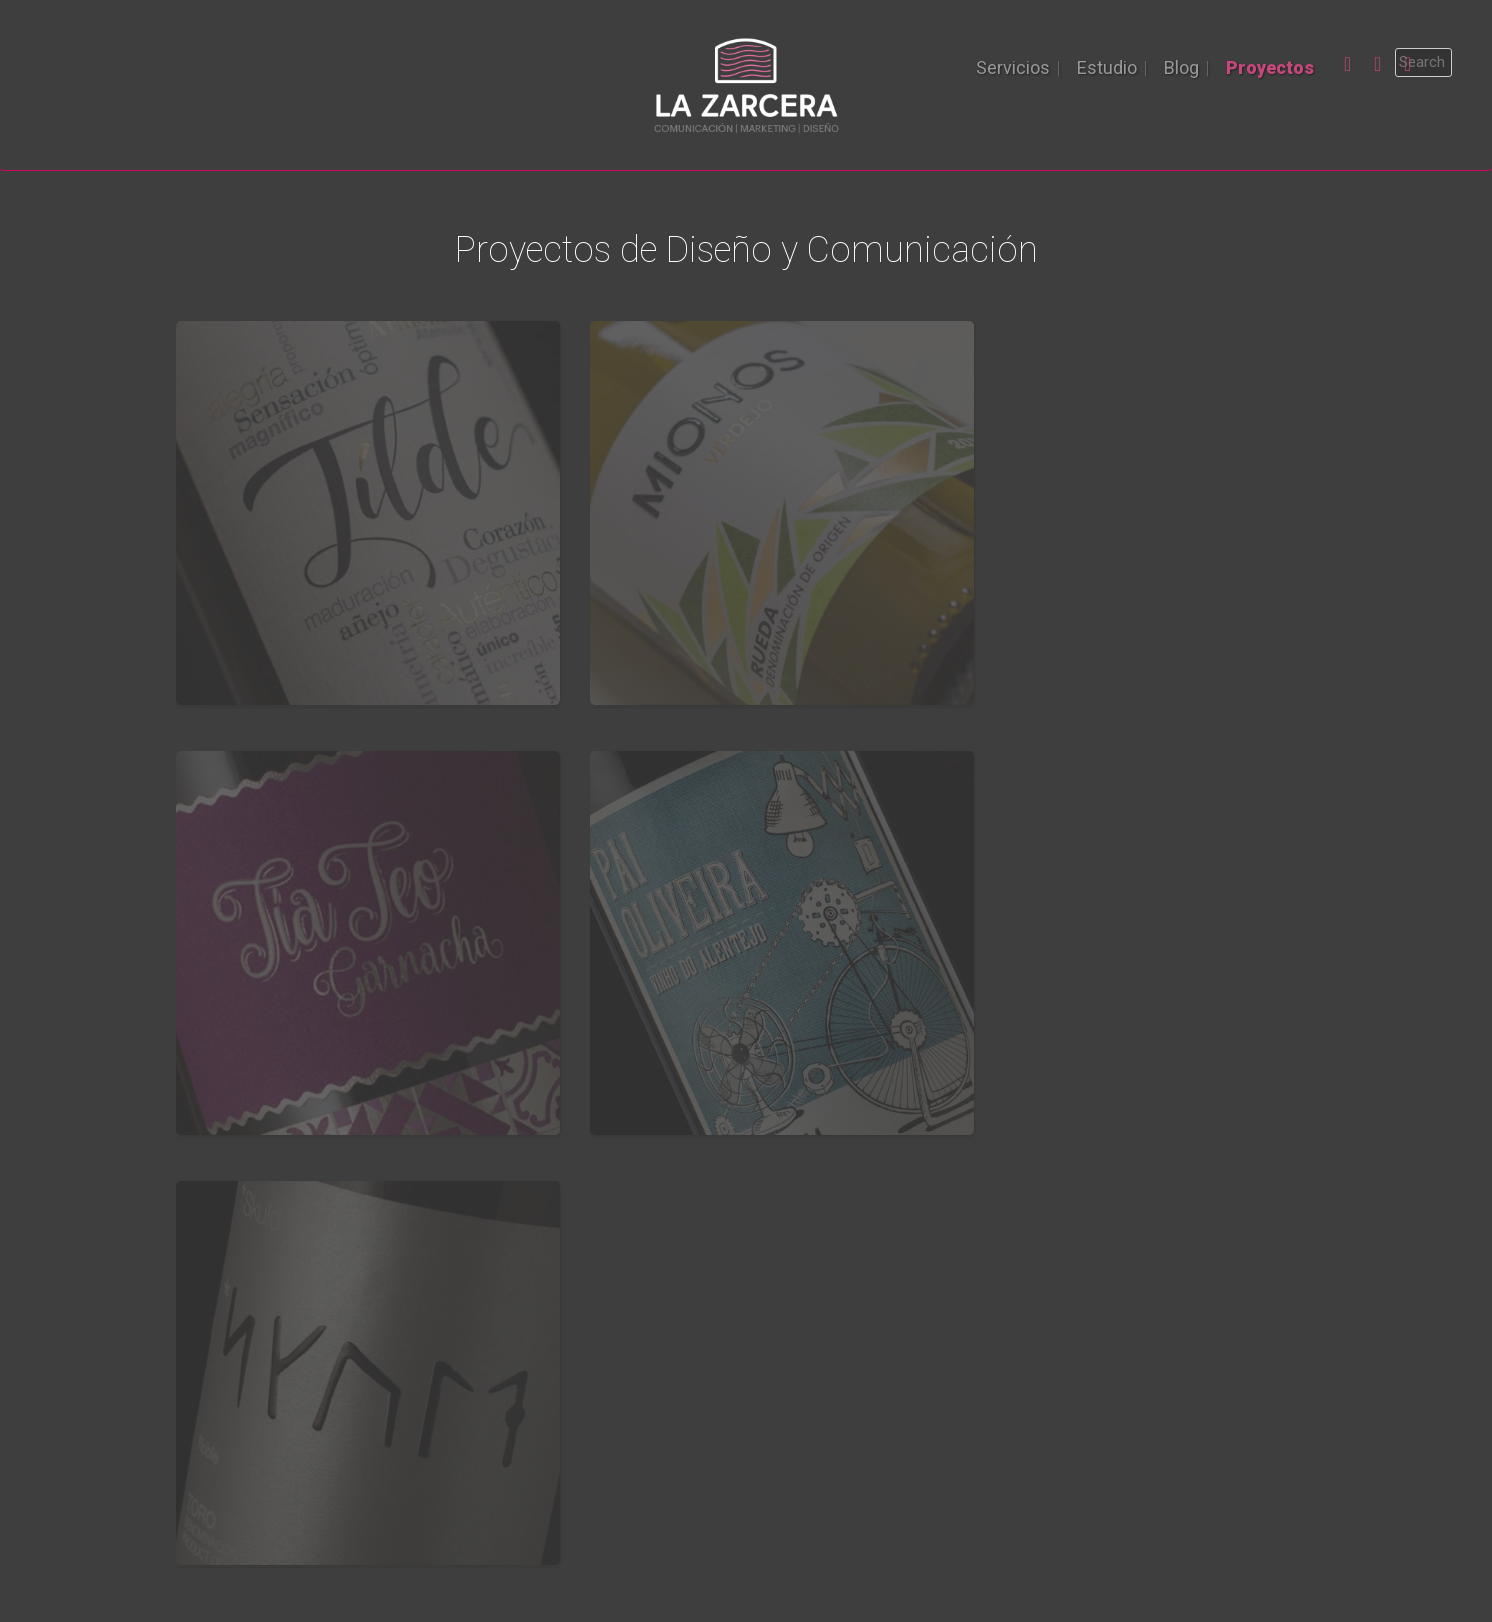 This screenshot has height=1622, width=1492. Describe the element at coordinates (1270, 67) in the screenshot. I see `Proyectos` at that location.